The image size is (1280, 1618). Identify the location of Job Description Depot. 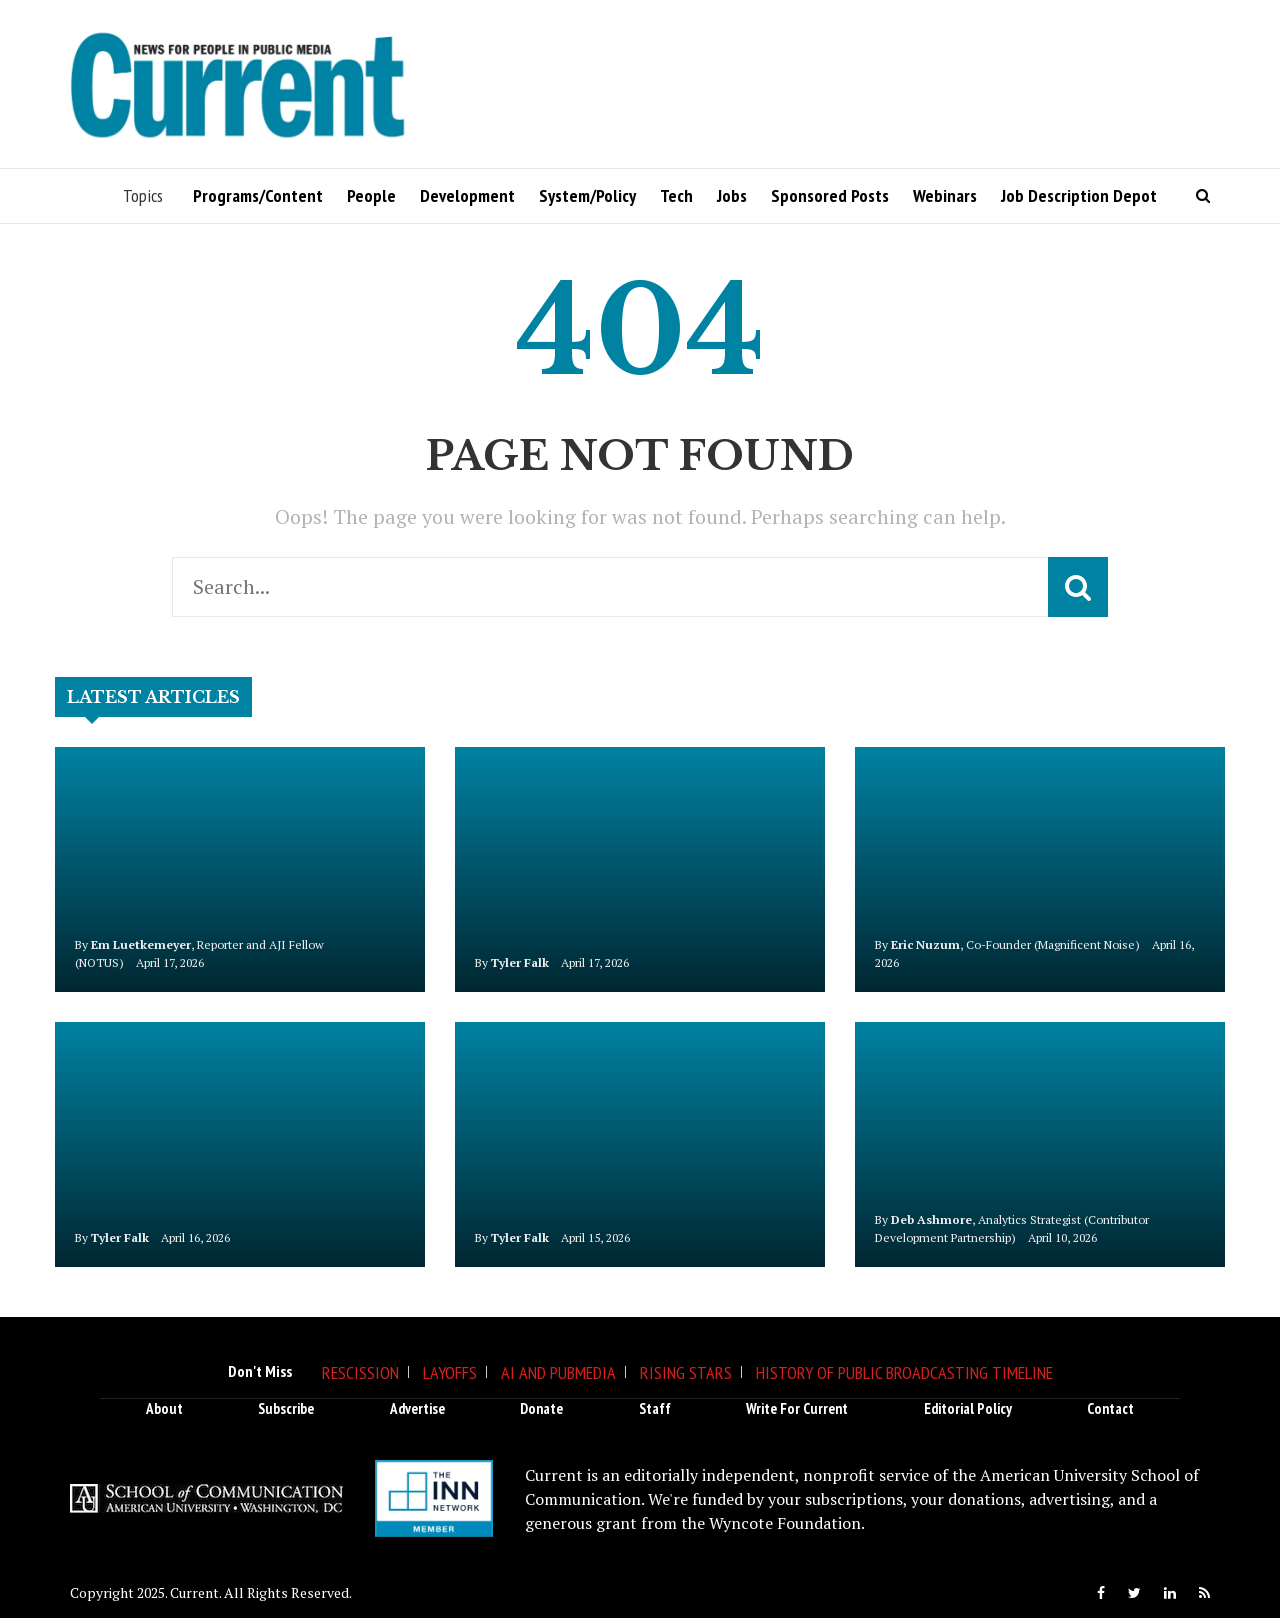
(1079, 195).